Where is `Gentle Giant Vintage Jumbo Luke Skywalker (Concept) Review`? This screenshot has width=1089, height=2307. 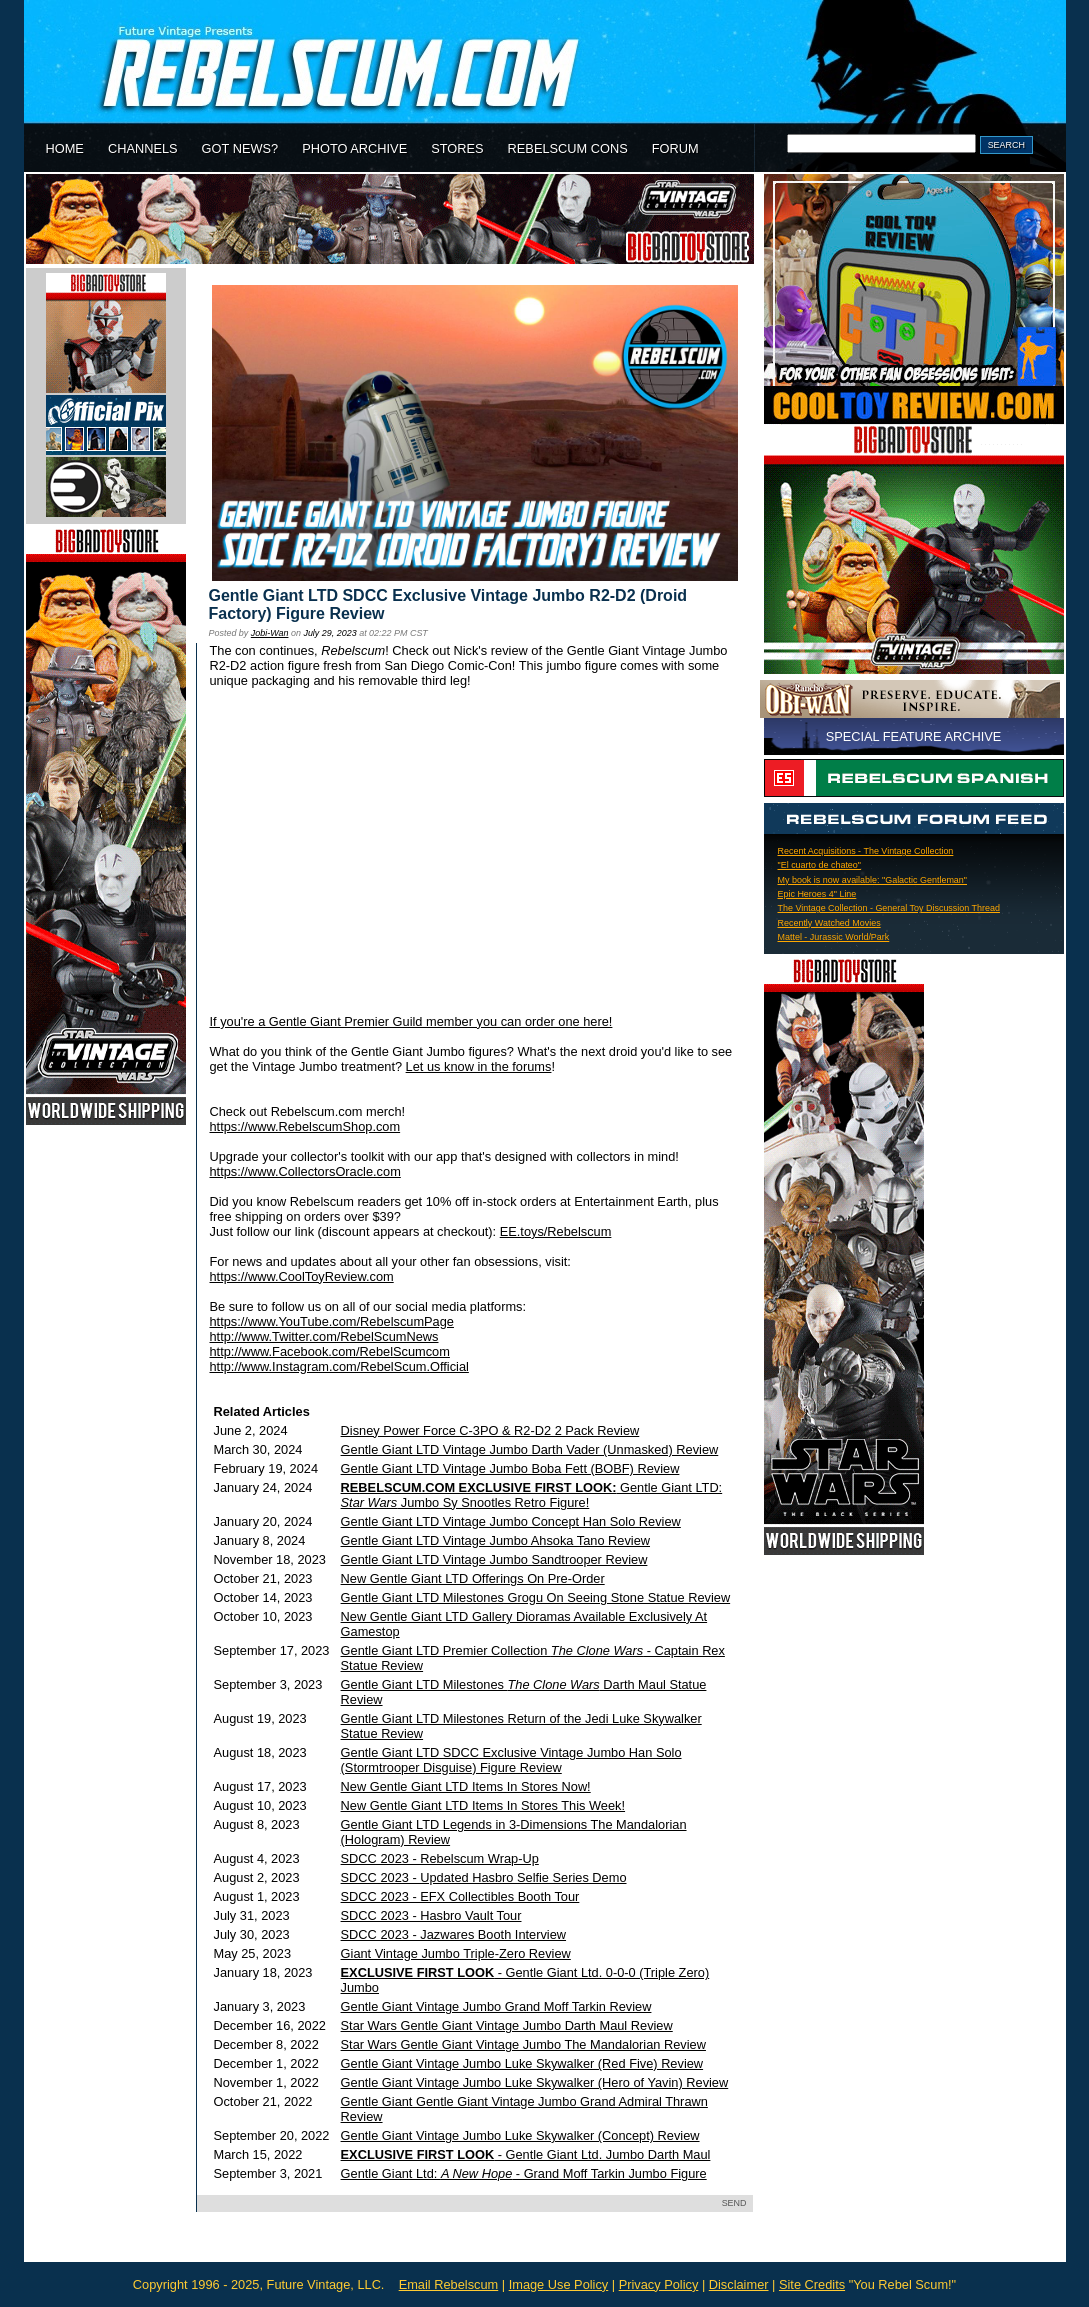
Gentle Giant Vintage Jumbo Luke Skywalker (Concept) Review is located at coordinates (520, 2135).